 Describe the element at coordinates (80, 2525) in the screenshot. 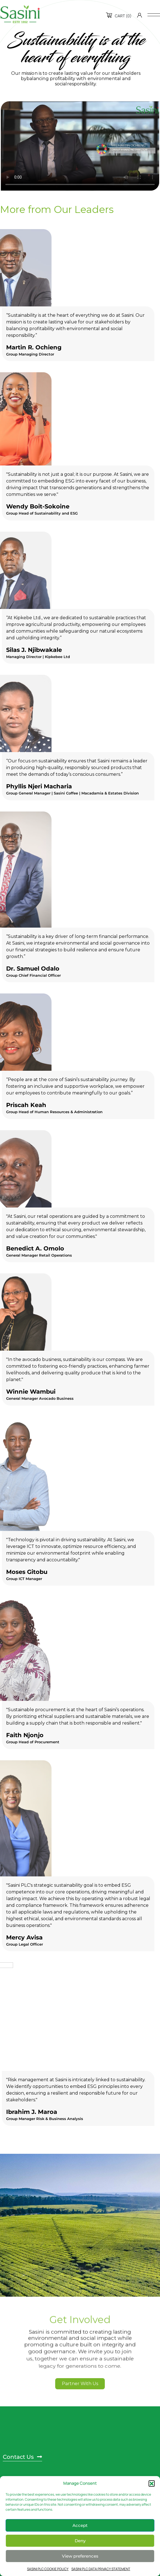

I see `Accept` at that location.